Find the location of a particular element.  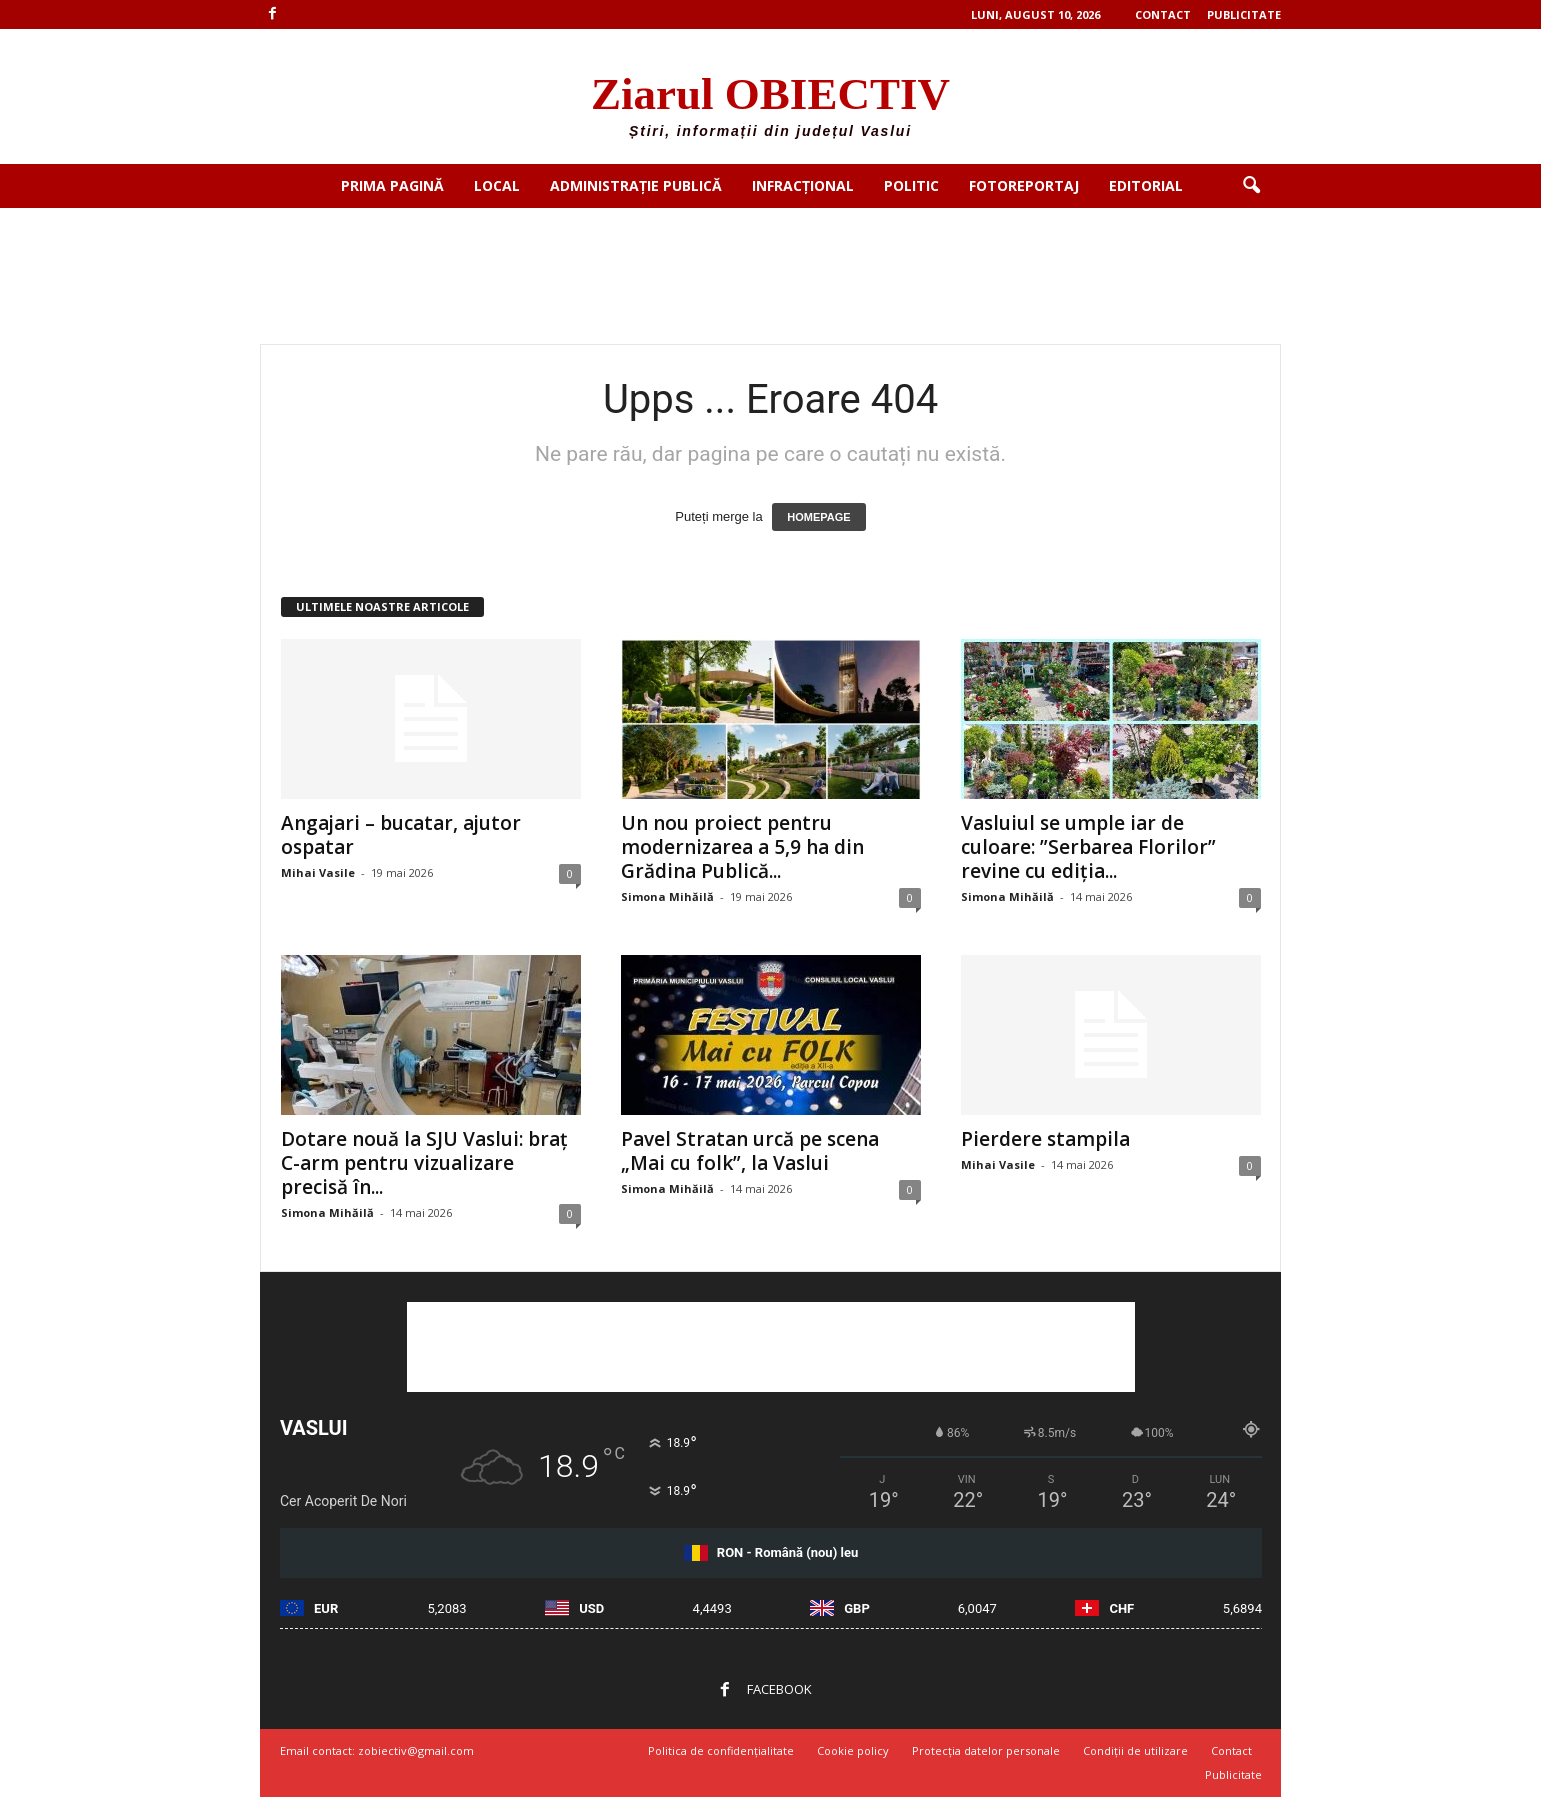

Pierdere stampila is located at coordinates (1045, 1139).